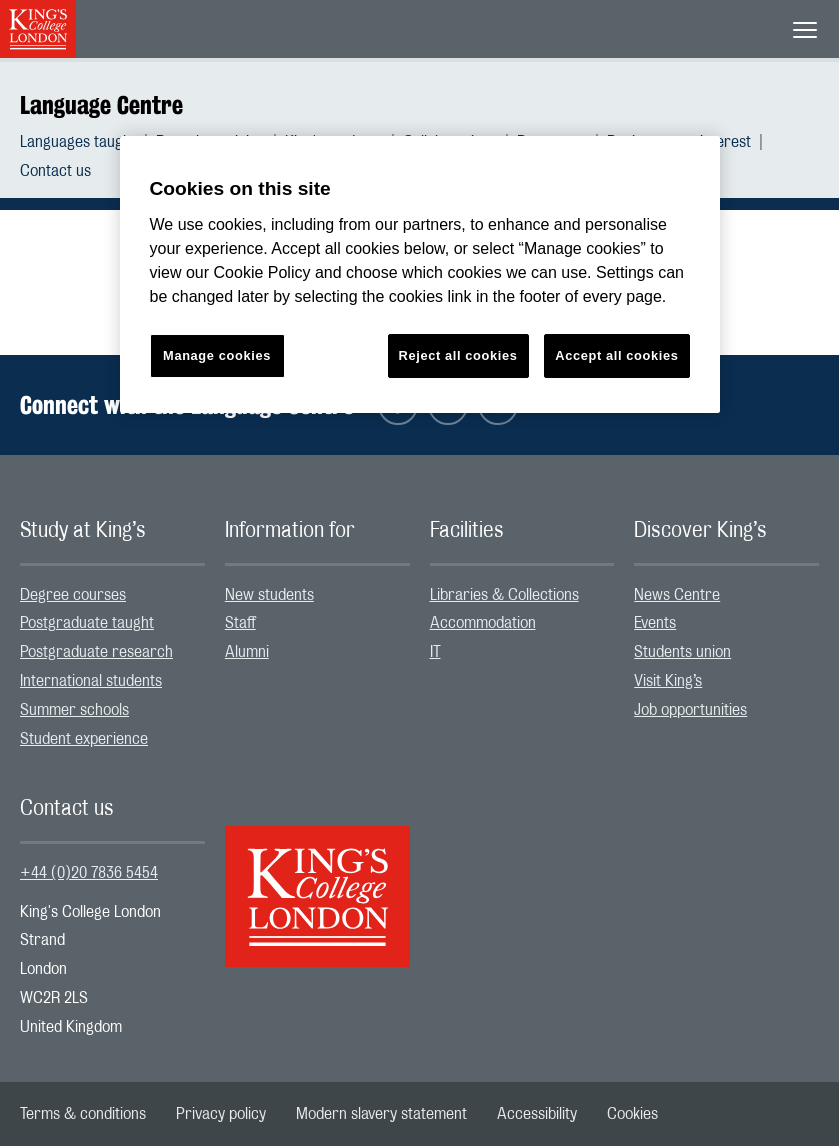 The width and height of the screenshot is (839, 1146). What do you see at coordinates (74, 710) in the screenshot?
I see `Summer schools` at bounding box center [74, 710].